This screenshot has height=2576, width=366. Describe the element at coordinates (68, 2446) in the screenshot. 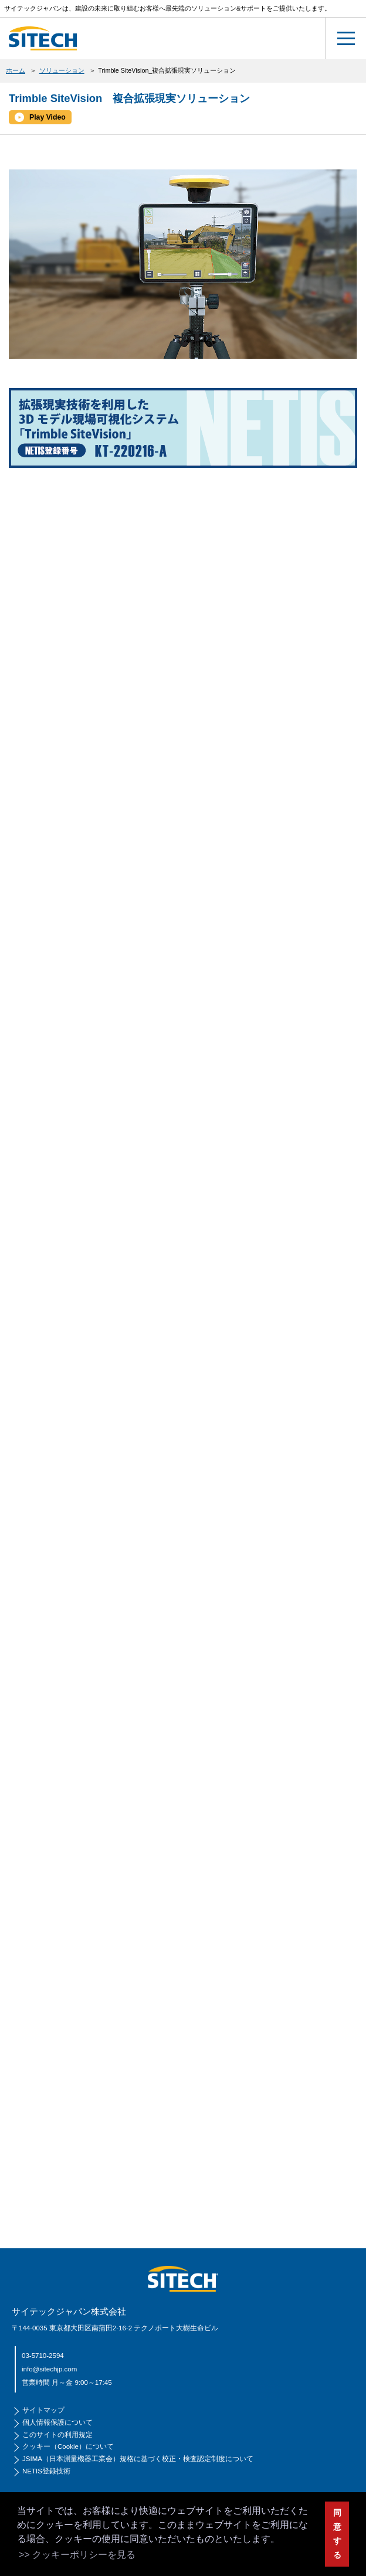

I see `クッキー（Cookie）について` at that location.